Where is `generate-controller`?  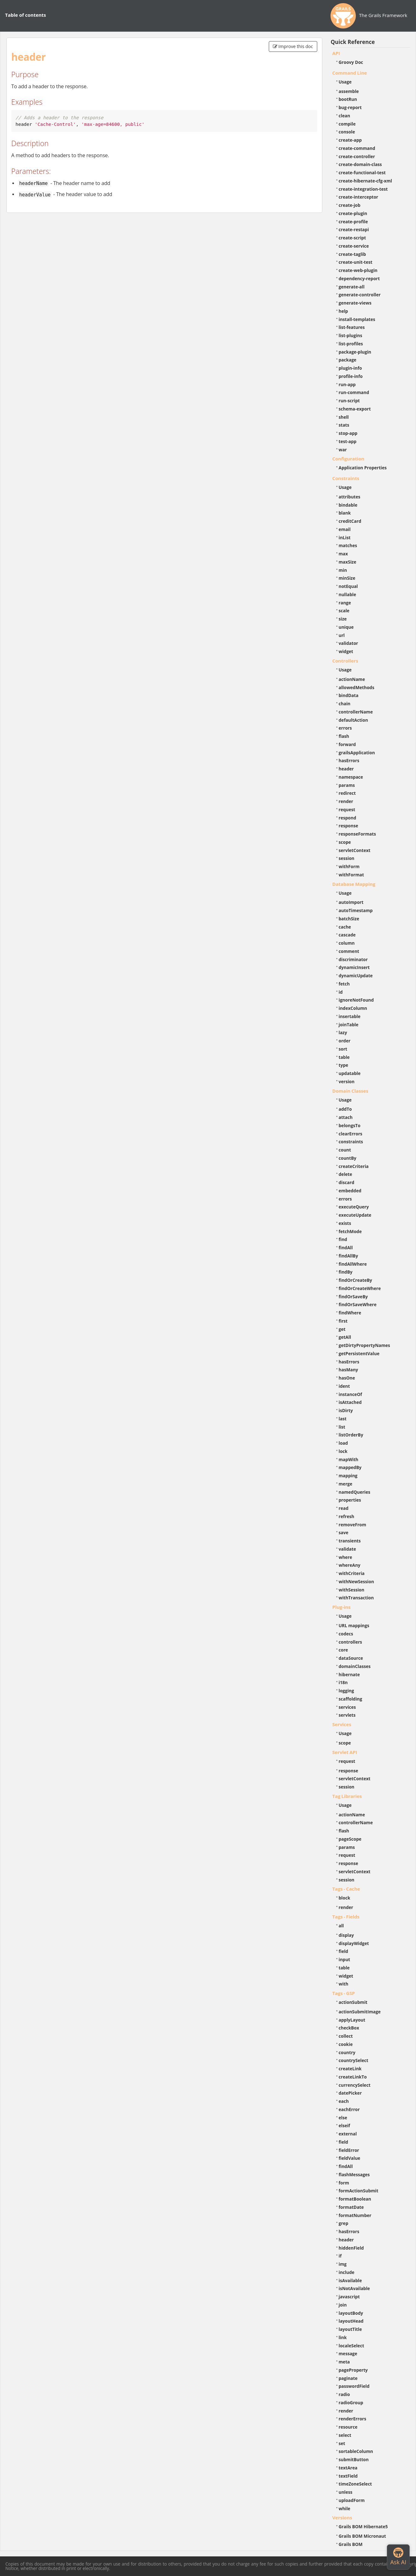
generate-controller is located at coordinates (360, 295).